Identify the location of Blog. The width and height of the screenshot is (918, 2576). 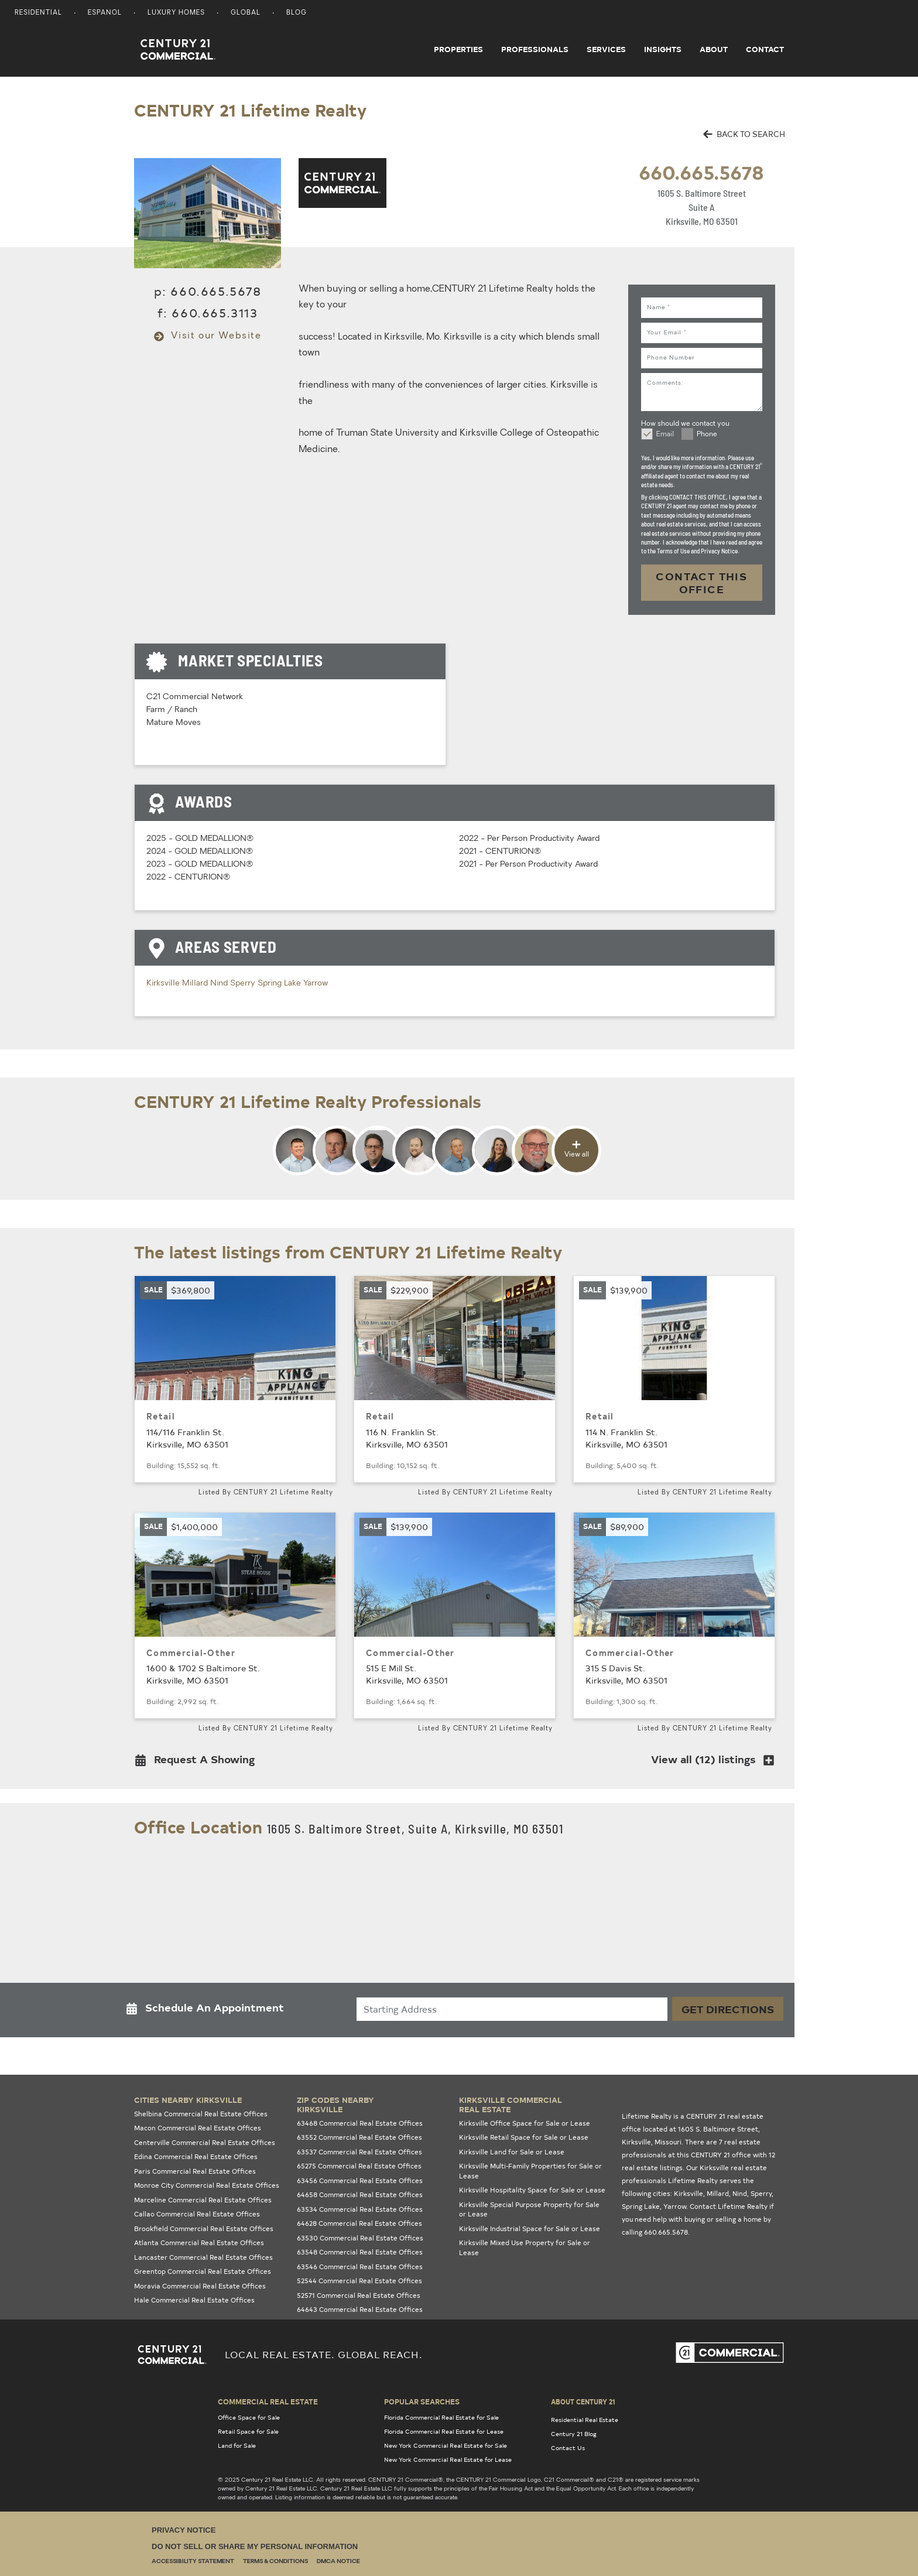
(296, 13).